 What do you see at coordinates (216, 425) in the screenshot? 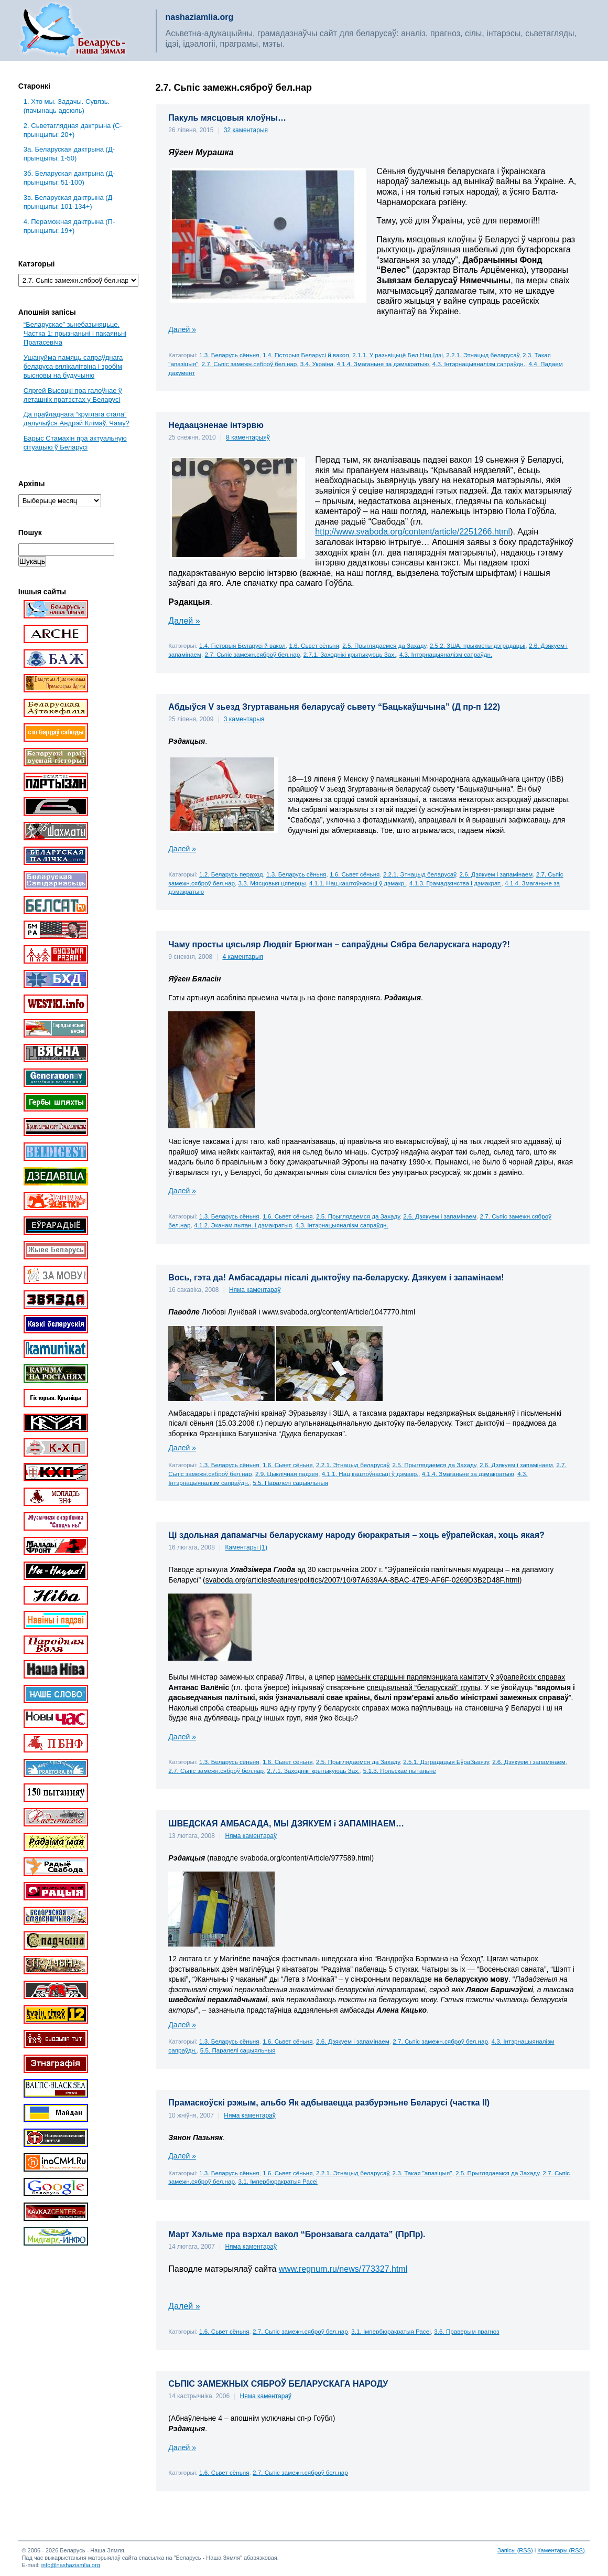
I see `Недаацэненае інтэрвю` at bounding box center [216, 425].